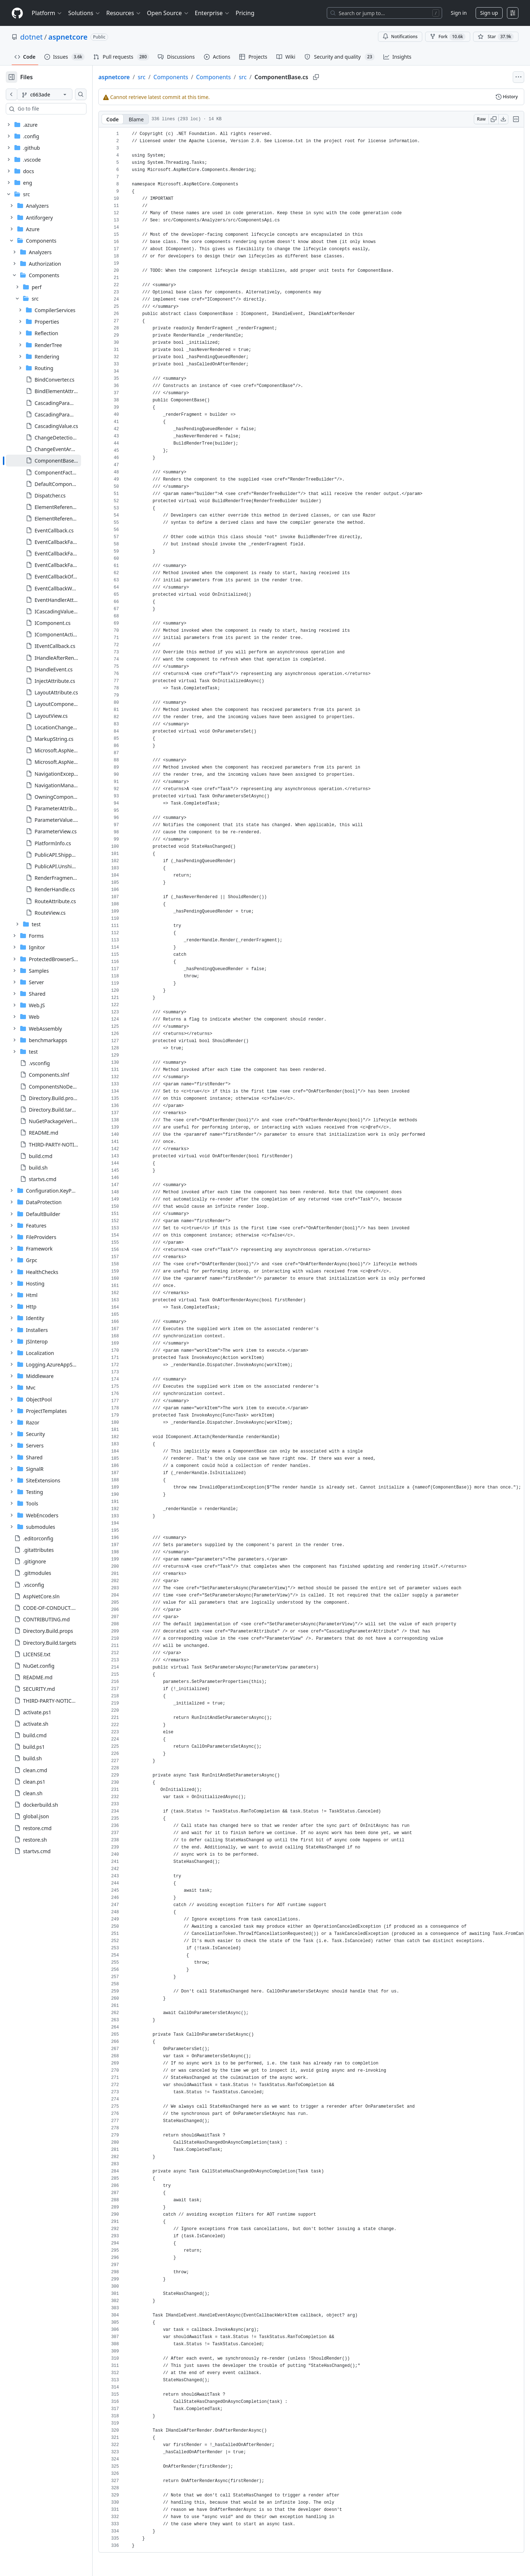  What do you see at coordinates (212, 13) in the screenshot?
I see `Enterprise` at bounding box center [212, 13].